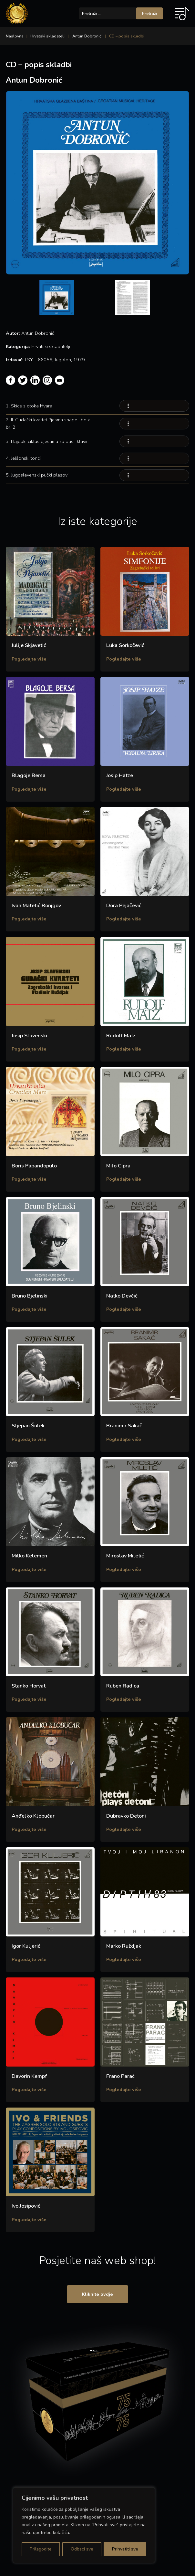 Image resolution: width=195 pixels, height=2576 pixels. Describe the element at coordinates (122, 1685) in the screenshot. I see `Ruben Radica` at that location.